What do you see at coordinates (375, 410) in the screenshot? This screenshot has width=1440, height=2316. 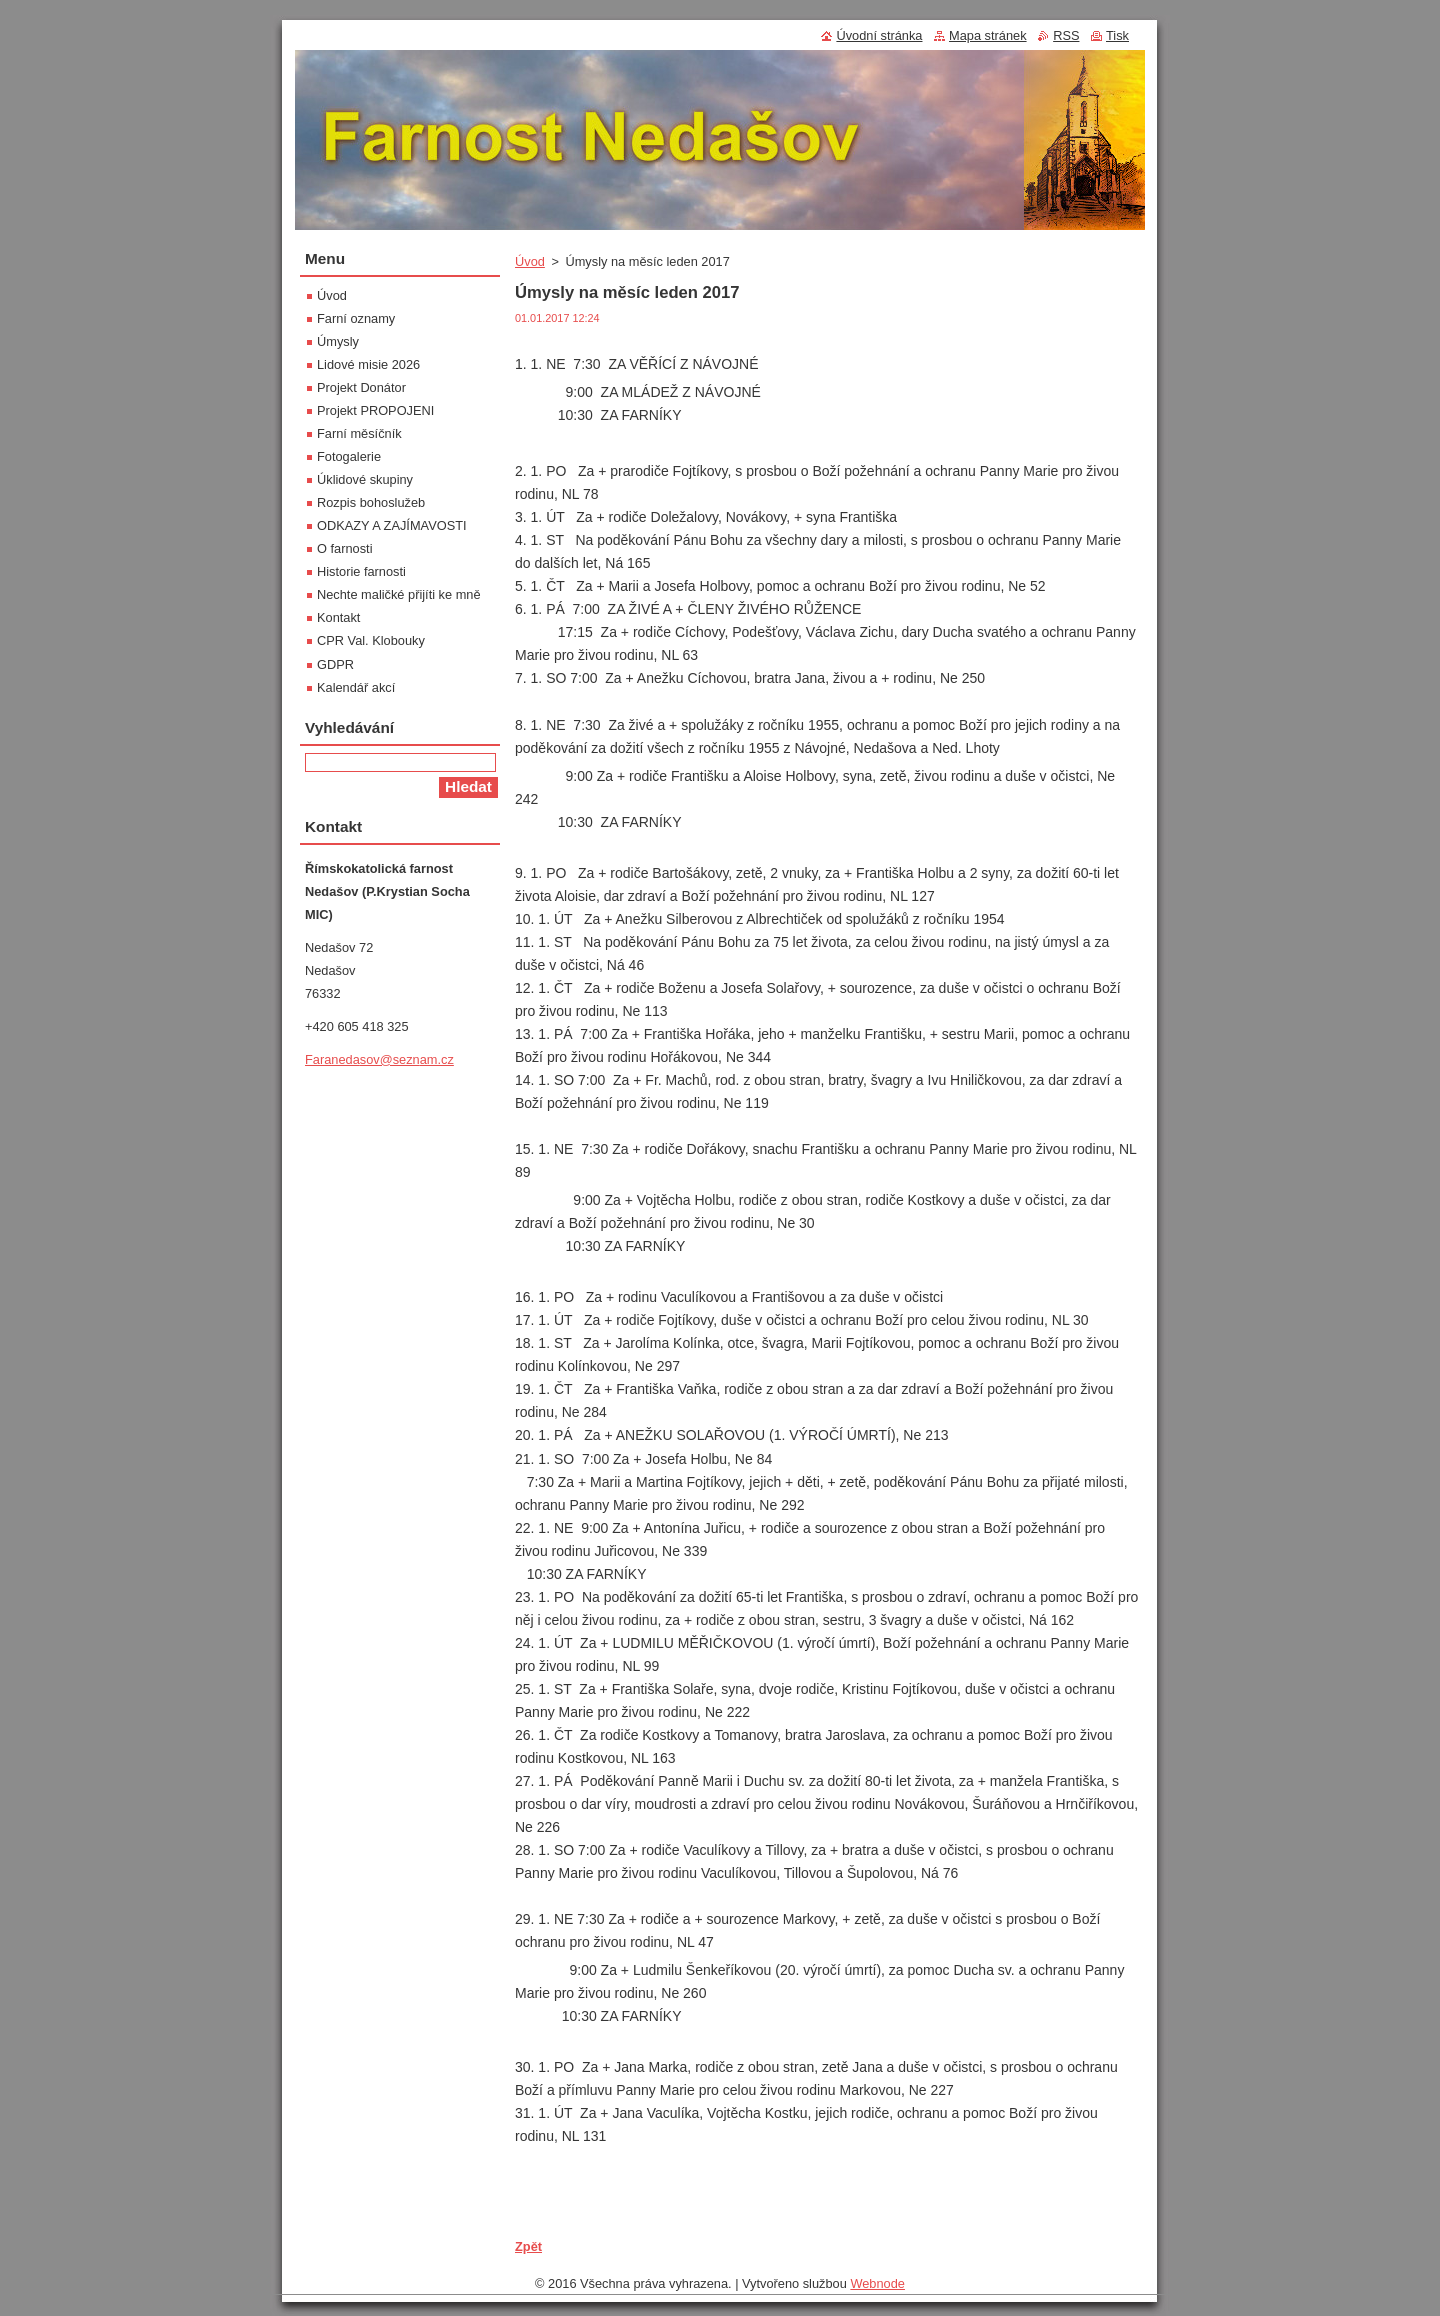 I see `Projekt PROPOJENI` at bounding box center [375, 410].